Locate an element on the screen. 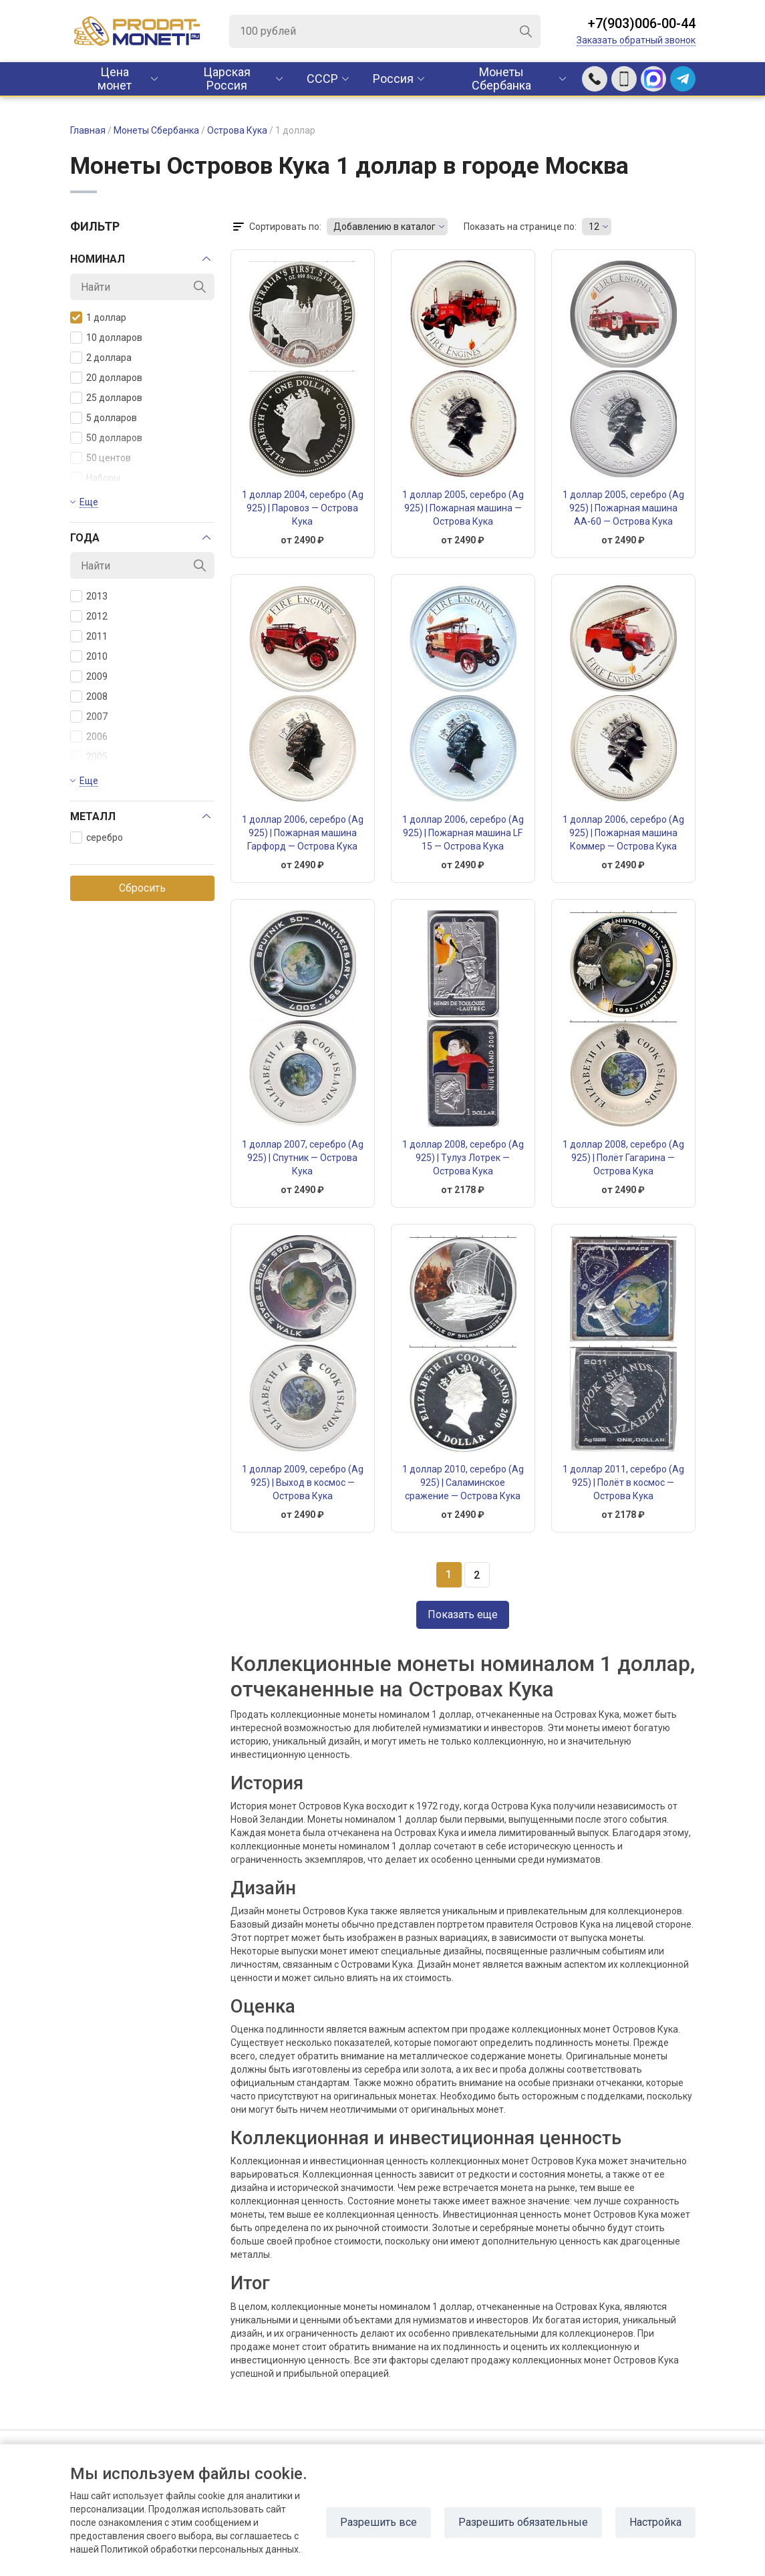 The image size is (765, 2576). Монеты Сбербанка is located at coordinates (501, 78).